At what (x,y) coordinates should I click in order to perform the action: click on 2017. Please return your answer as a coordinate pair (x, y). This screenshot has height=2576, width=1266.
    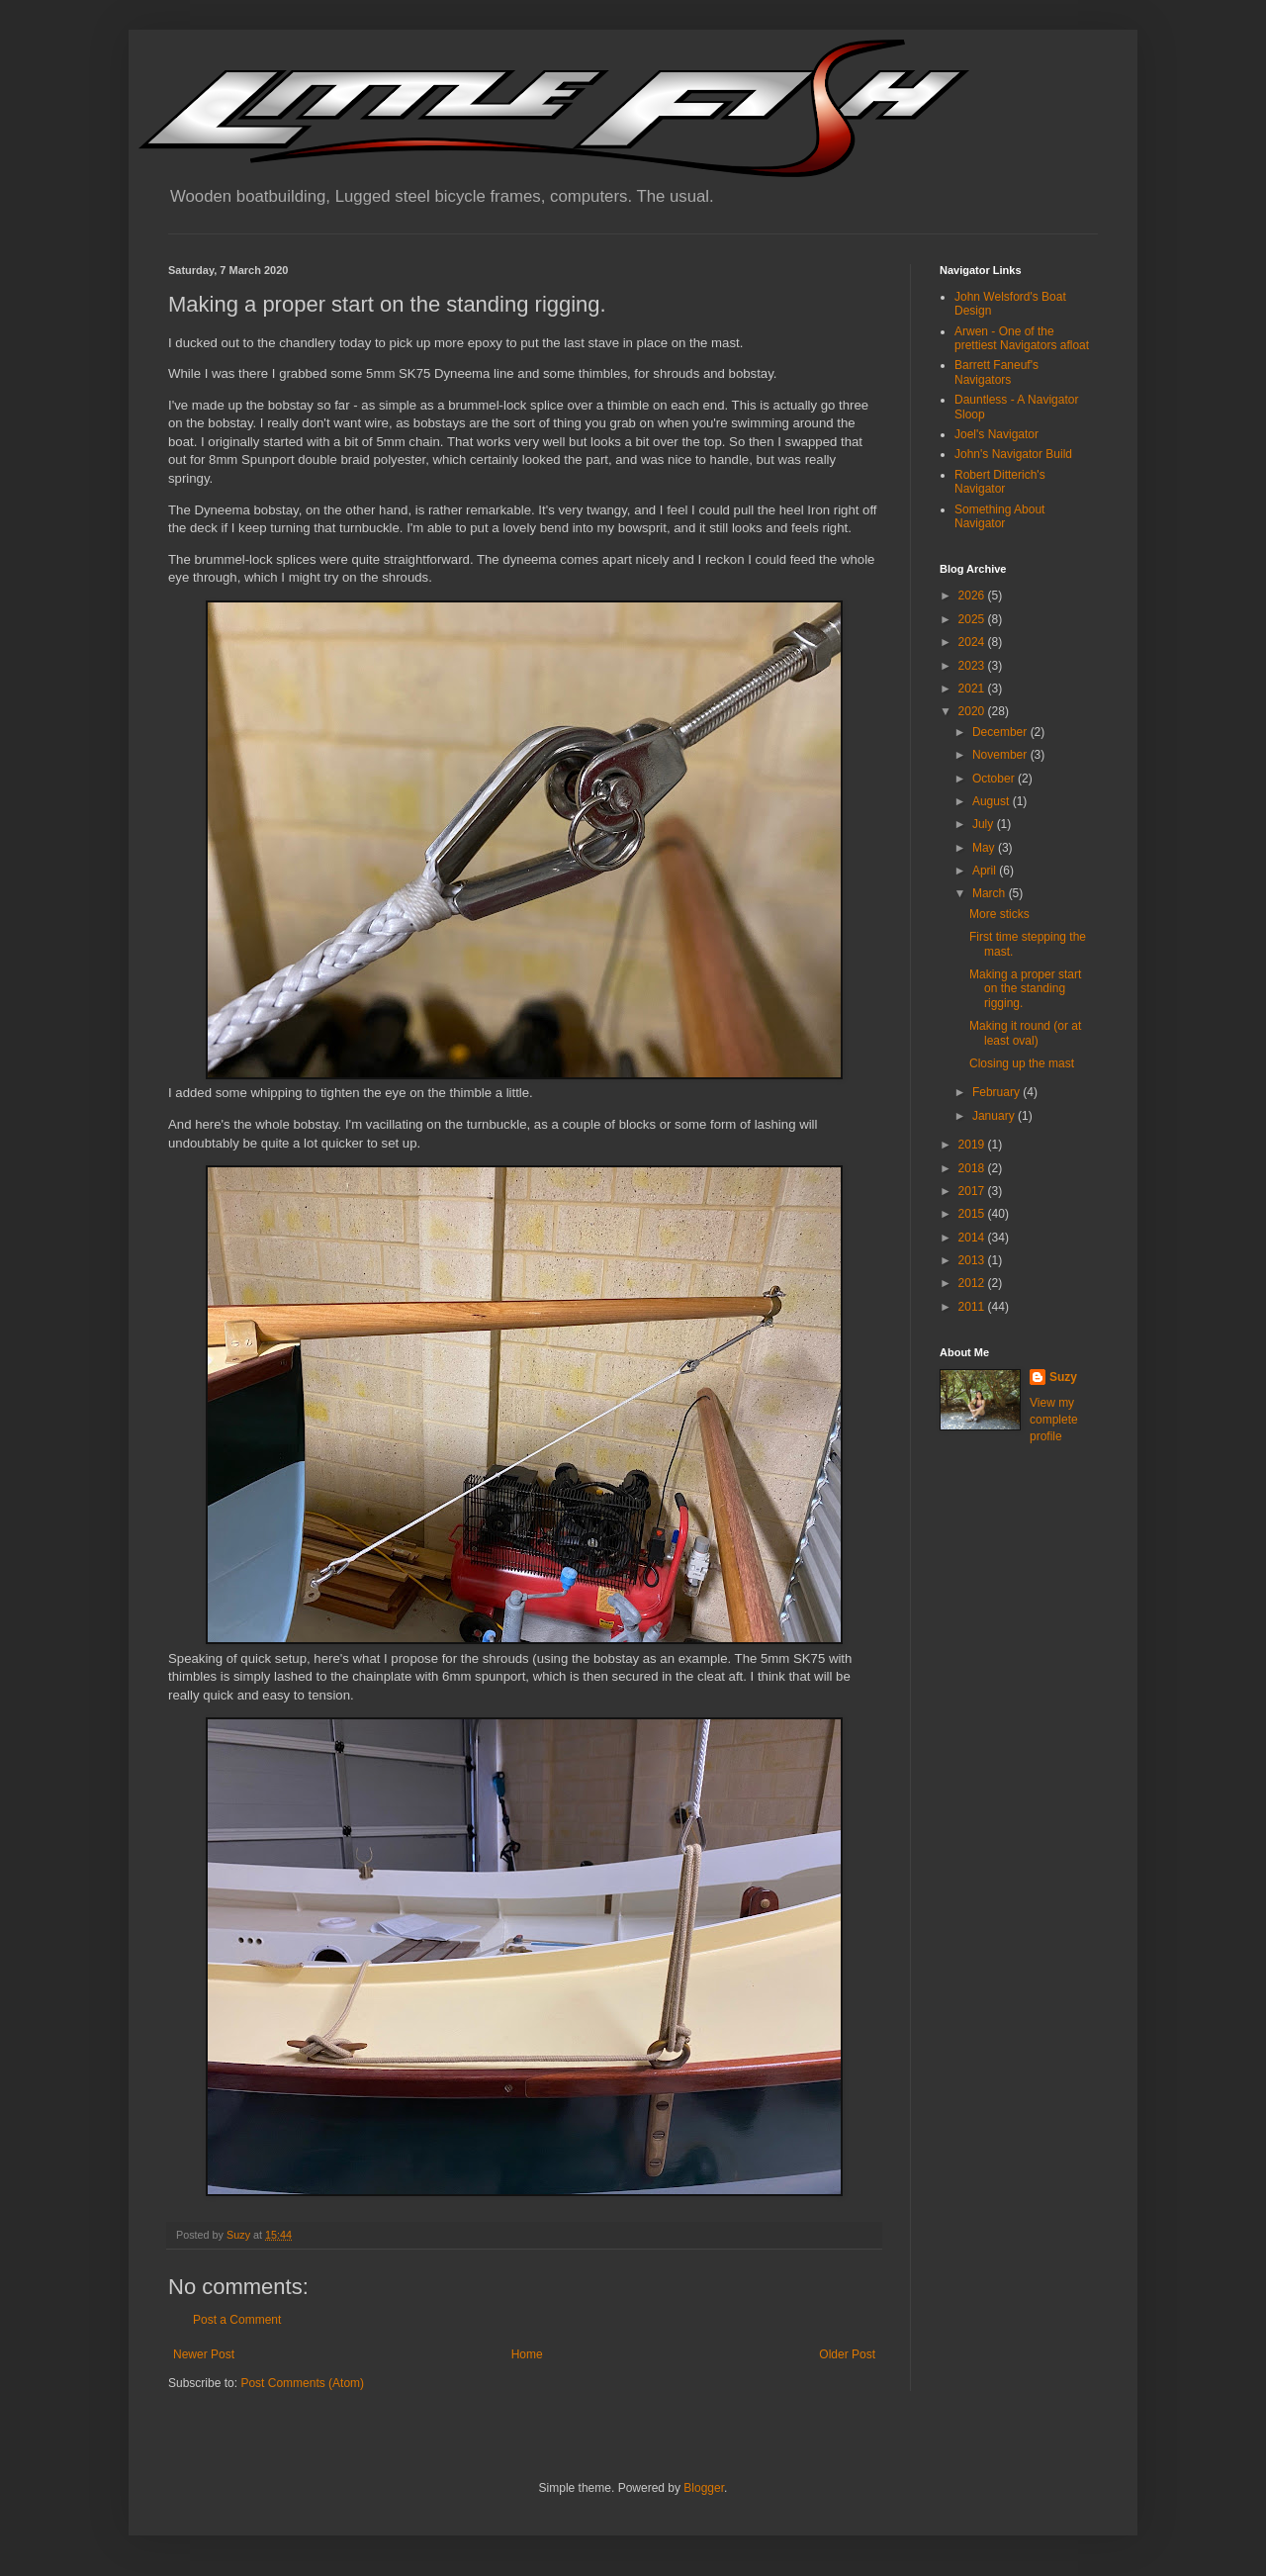
    Looking at the image, I should click on (973, 1191).